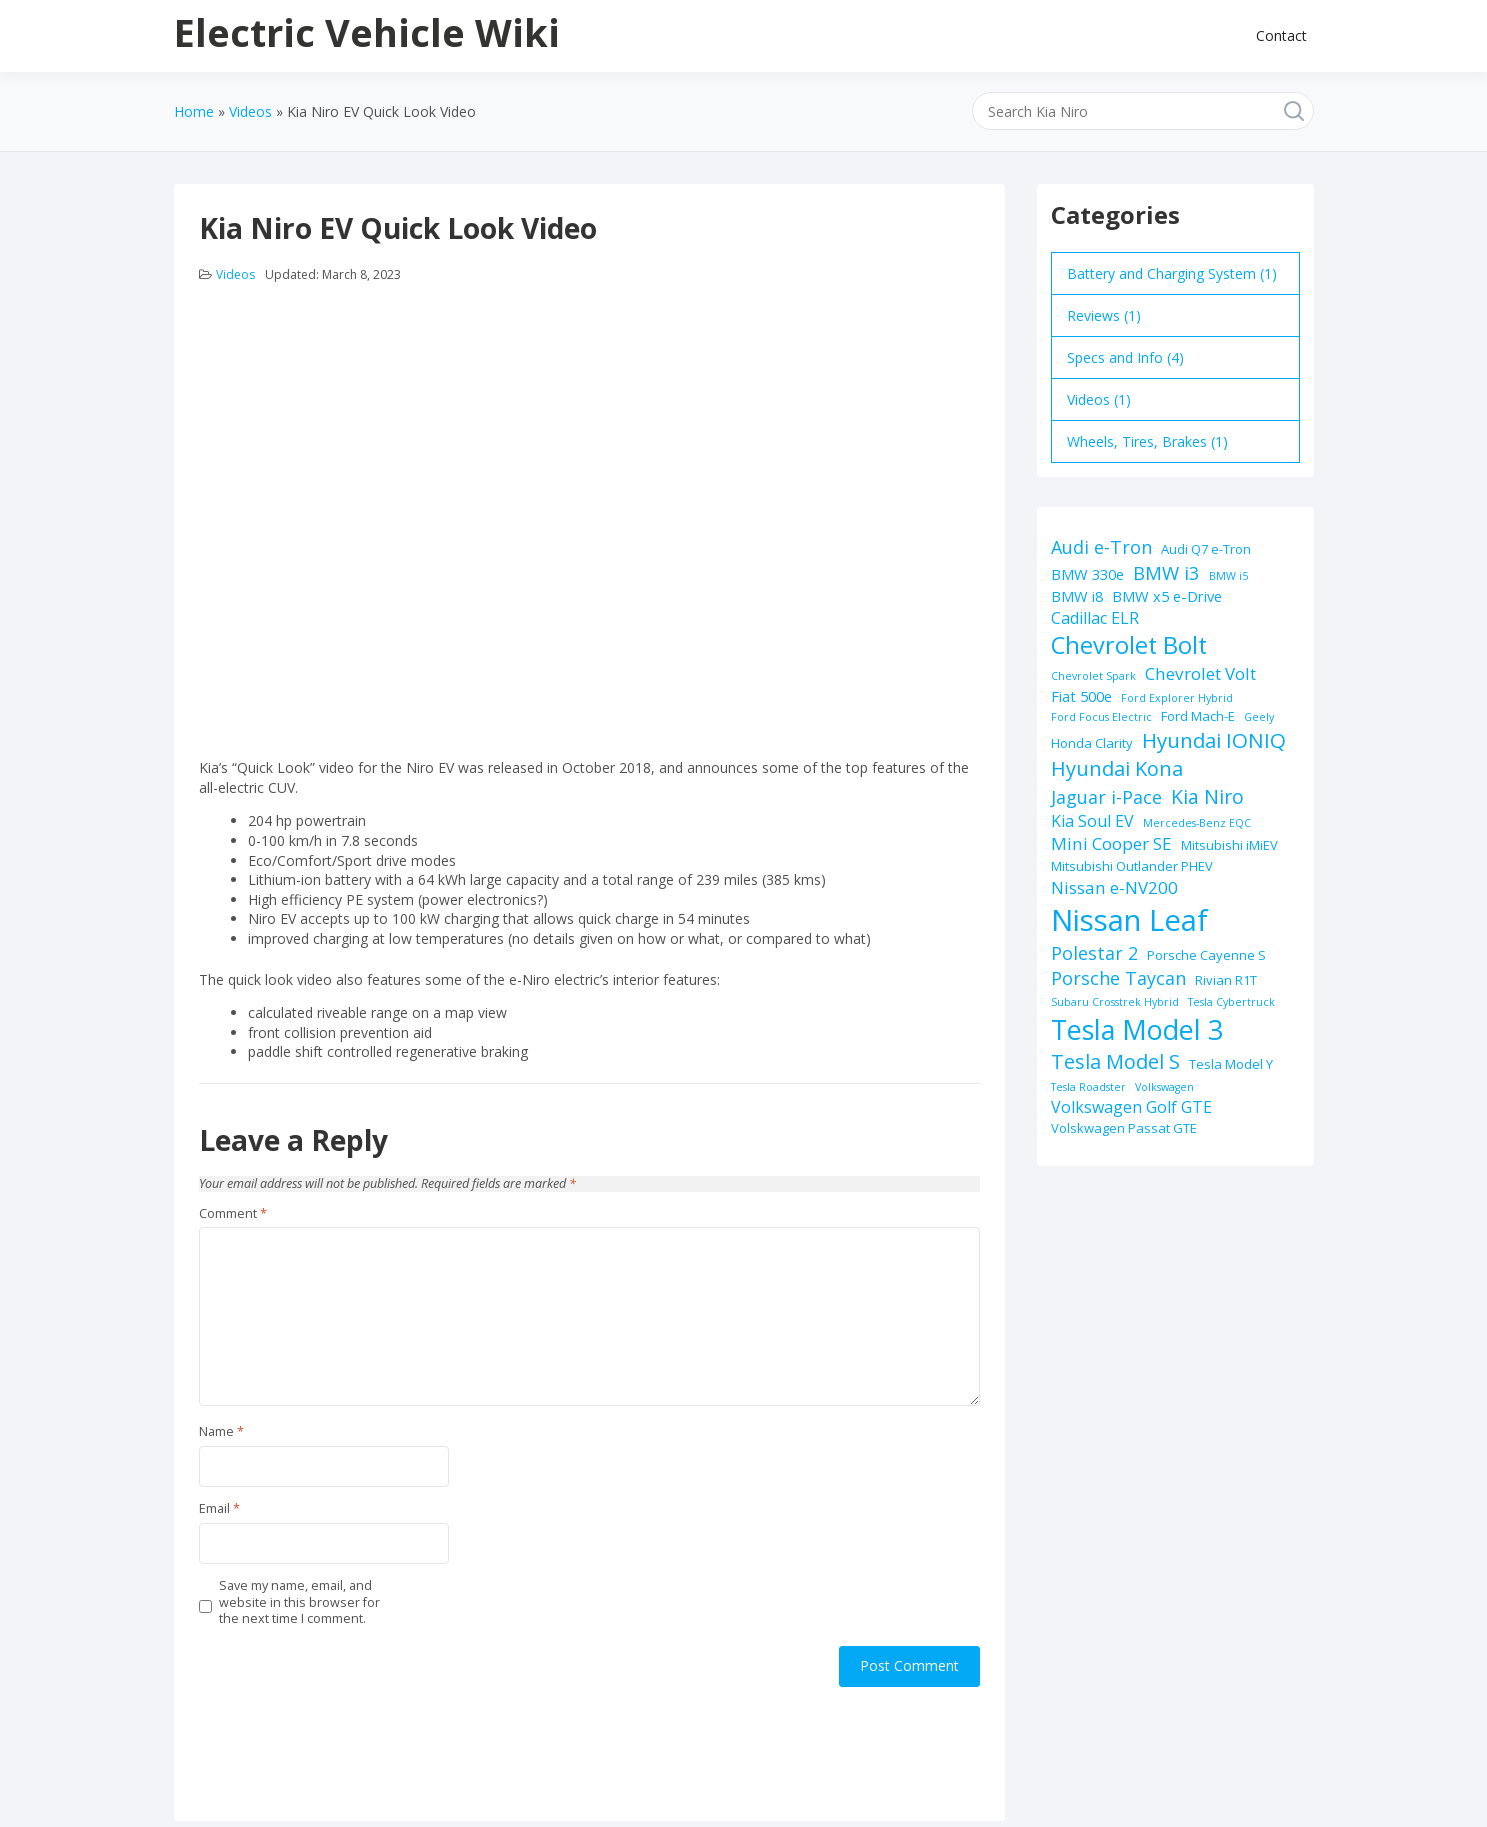  I want to click on BMW i3 [BMW i3 (7 items)], so click(1166, 572).